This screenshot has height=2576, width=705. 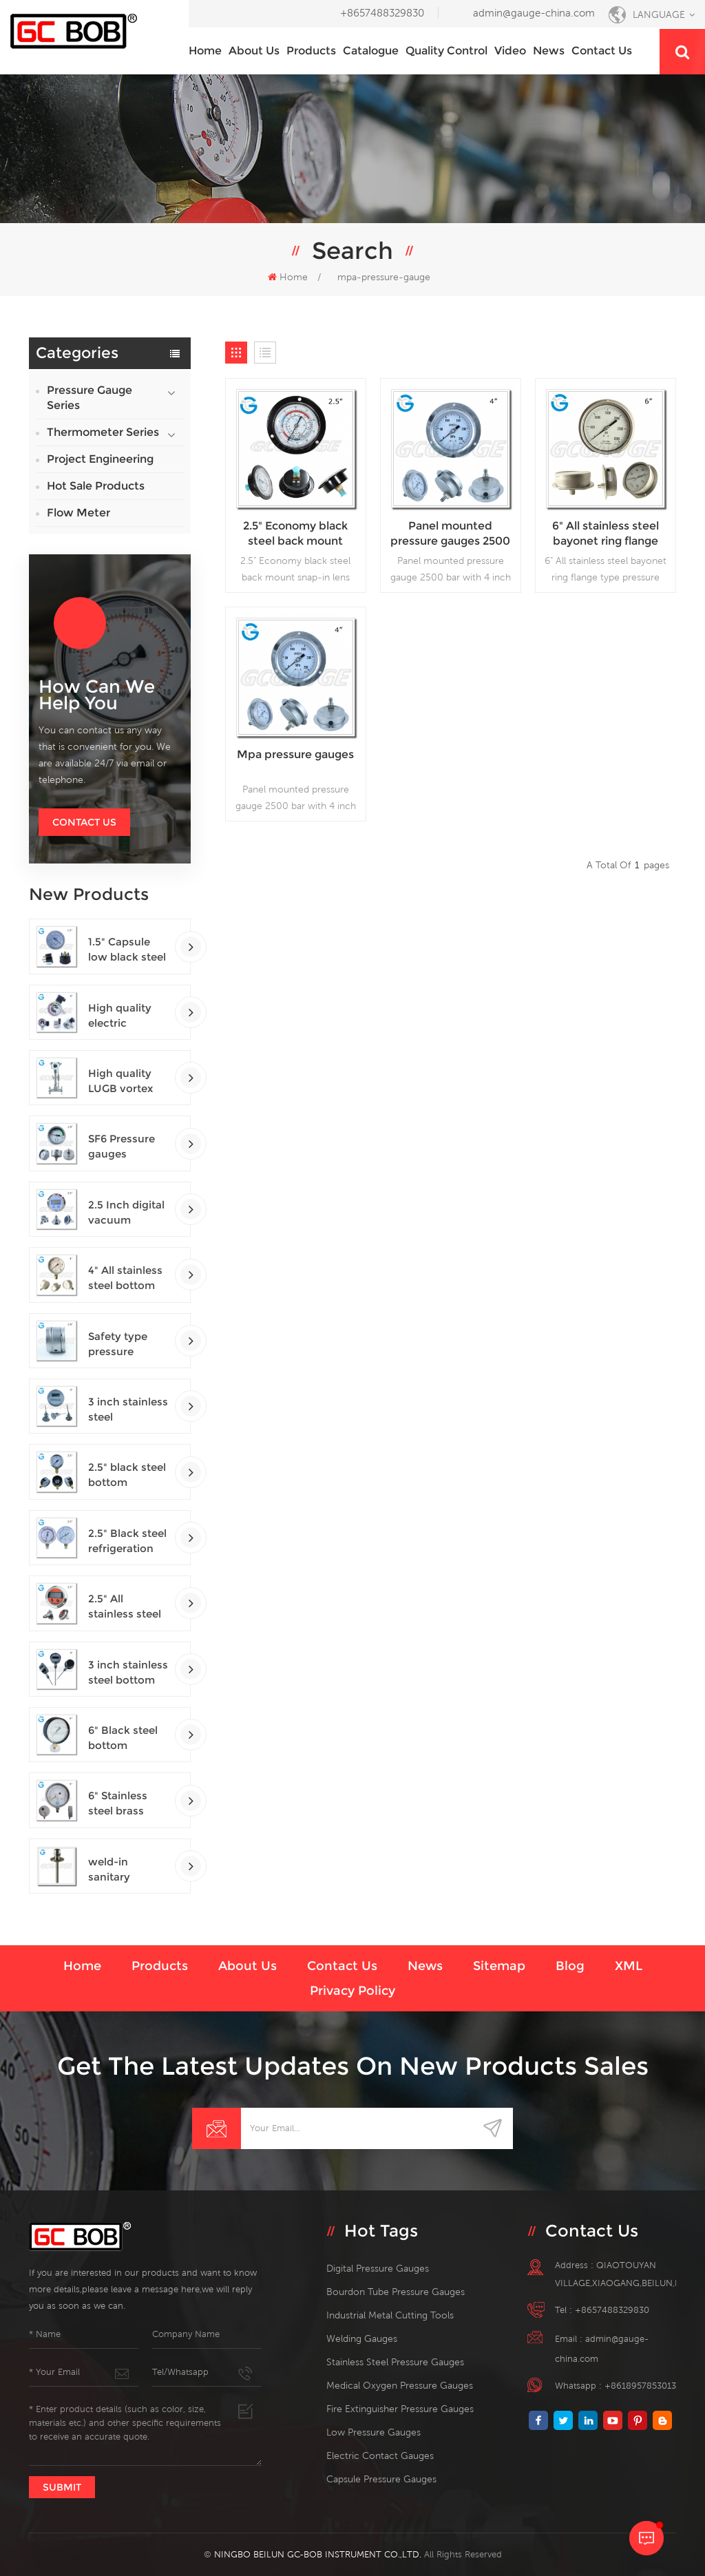 I want to click on 2.5 Inch digital vacuum gauges with flange, so click(x=126, y=1213).